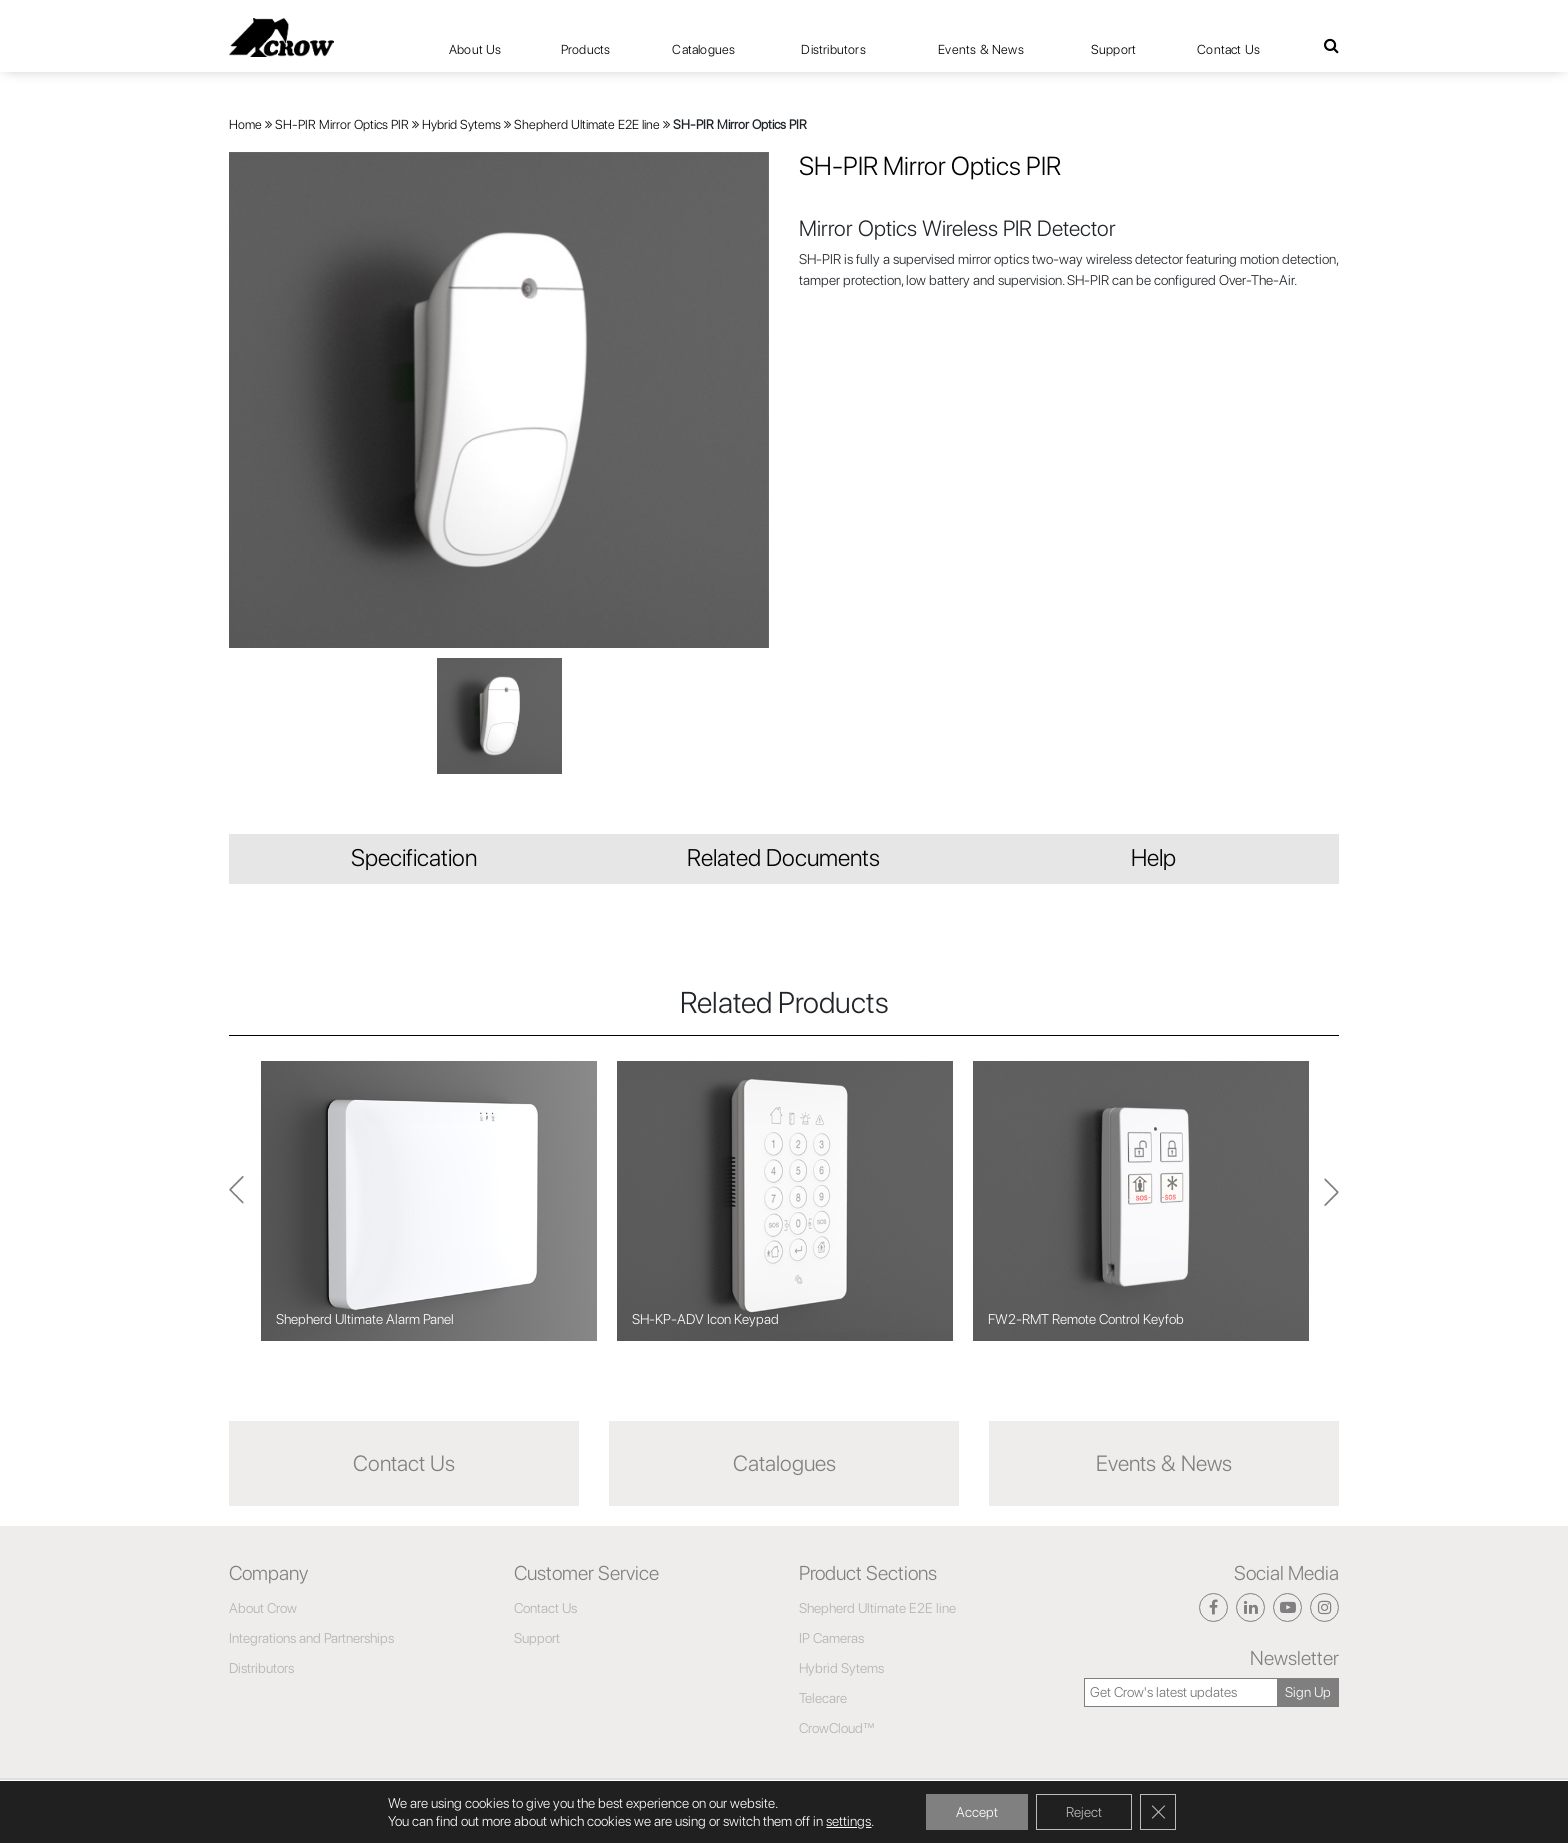 The image size is (1568, 1843). What do you see at coordinates (342, 124) in the screenshot?
I see `SH-PIR Mirror Optics PIR` at bounding box center [342, 124].